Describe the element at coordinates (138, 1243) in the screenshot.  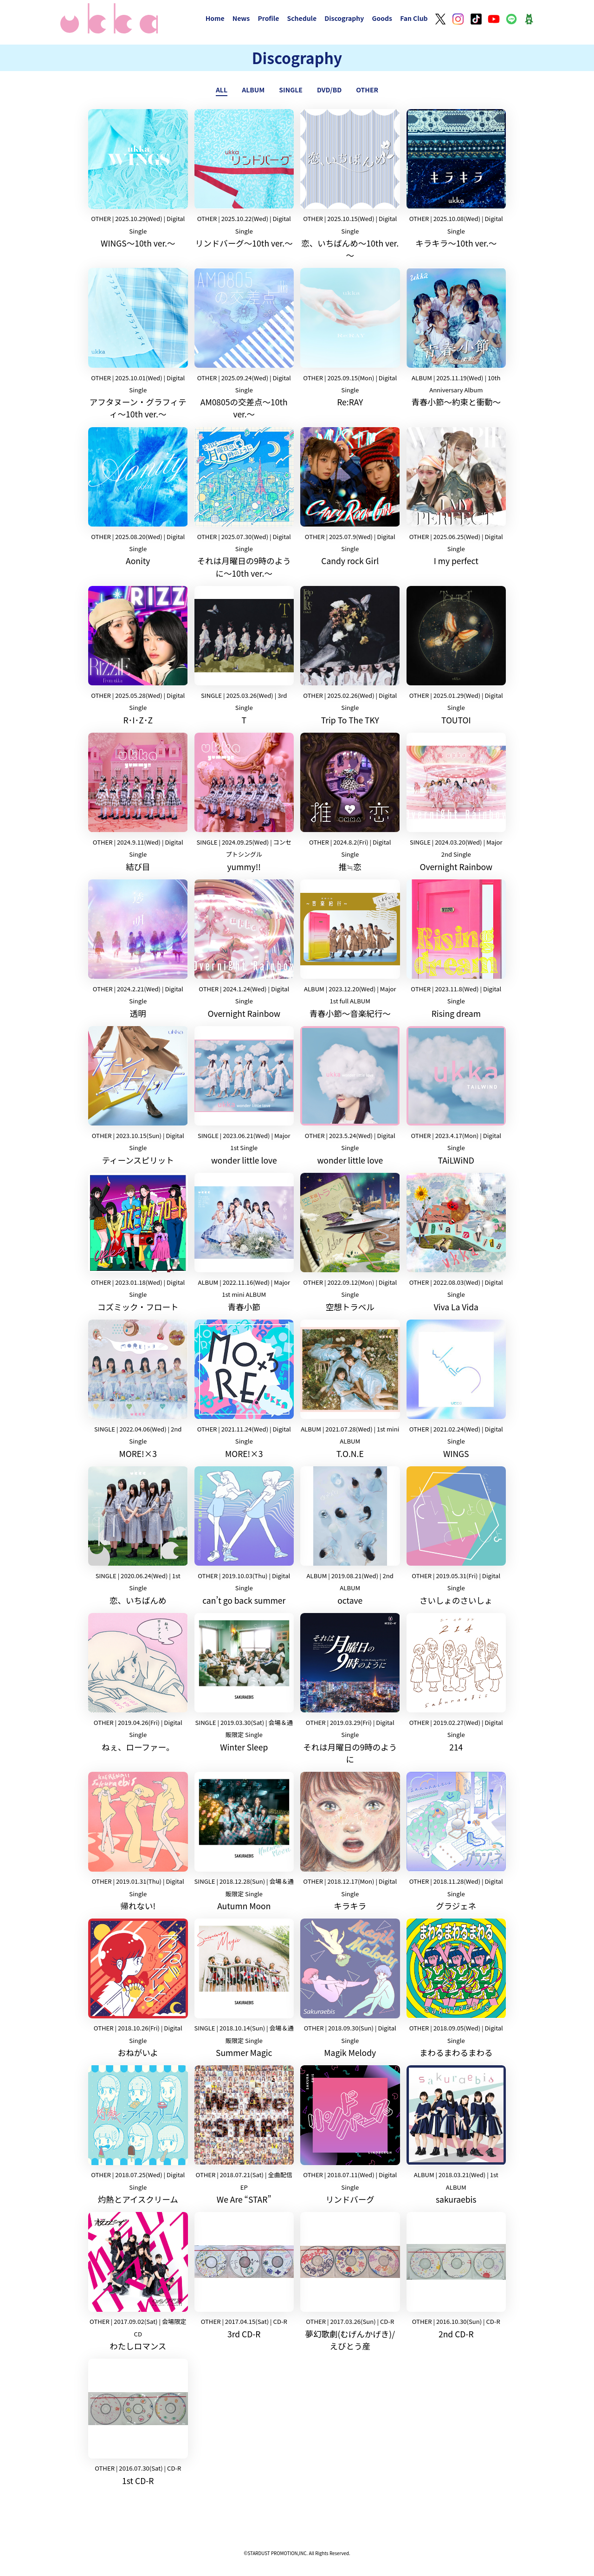
I see `コズミック・フロート` at that location.